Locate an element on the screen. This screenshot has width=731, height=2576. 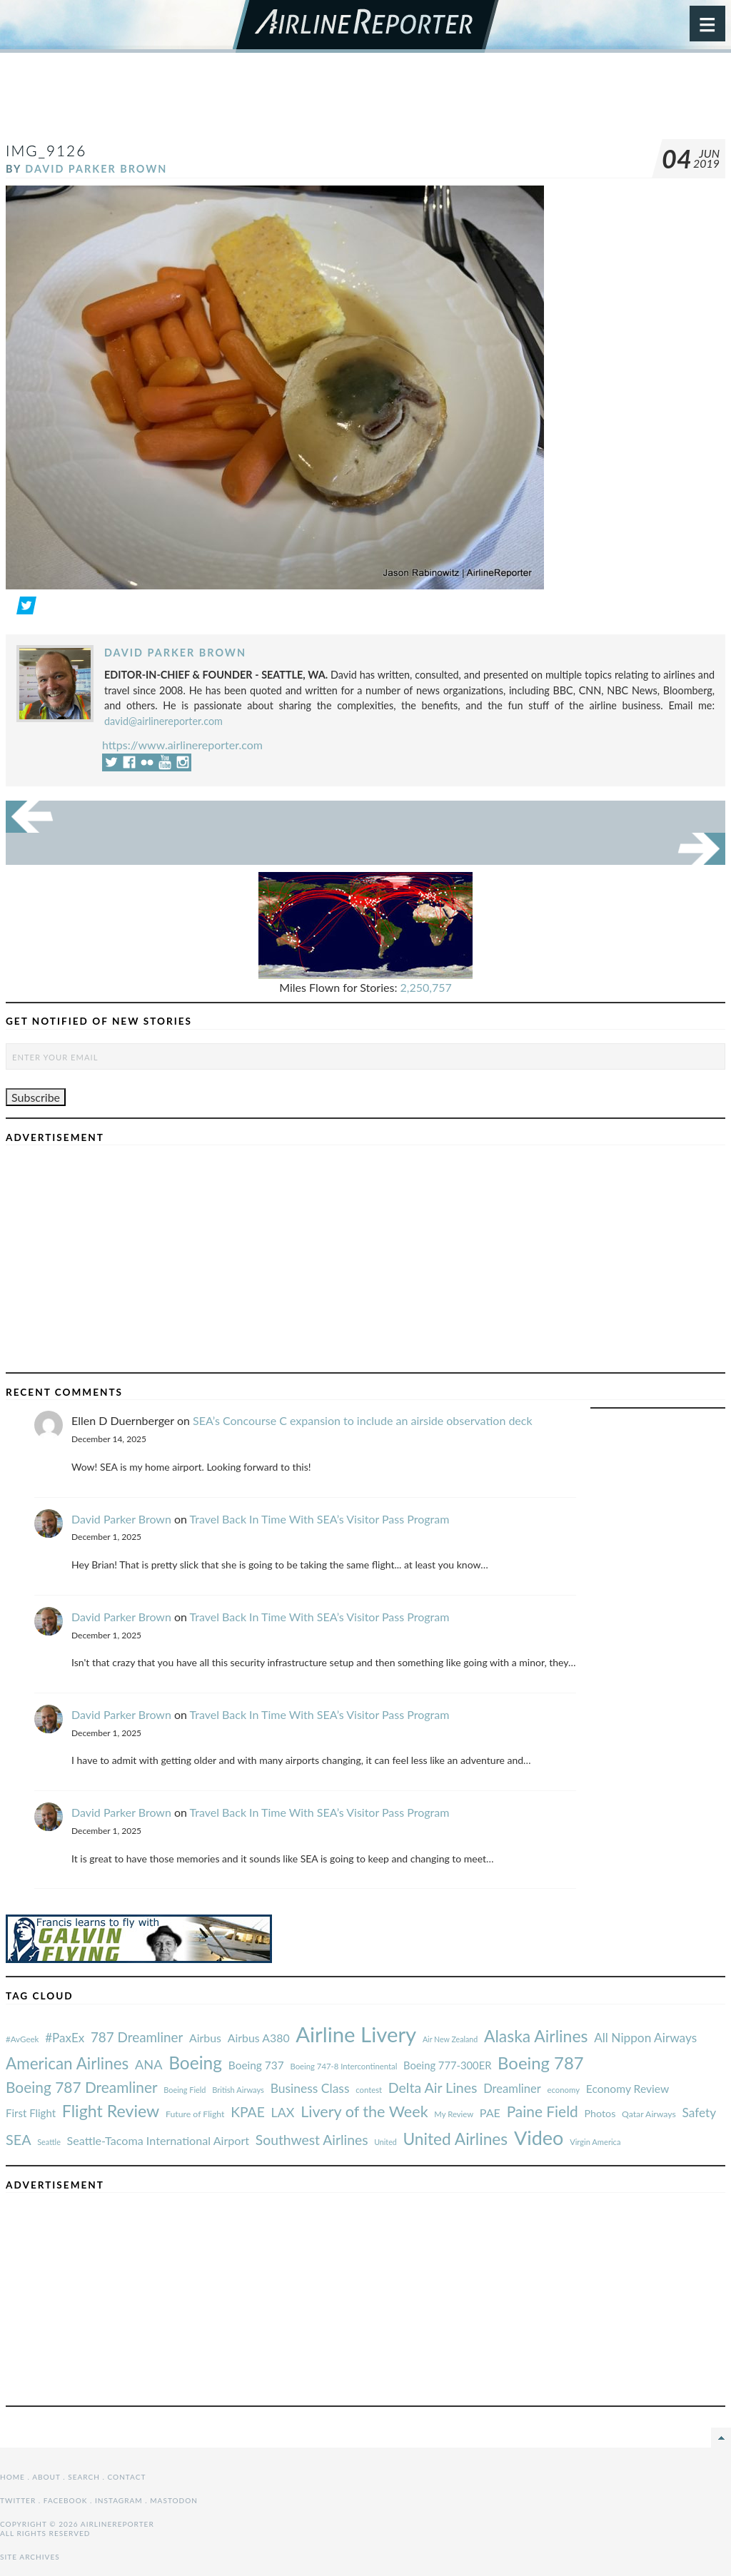
Boeing [#AvGeek (43 items)] is located at coordinates (195, 2062).